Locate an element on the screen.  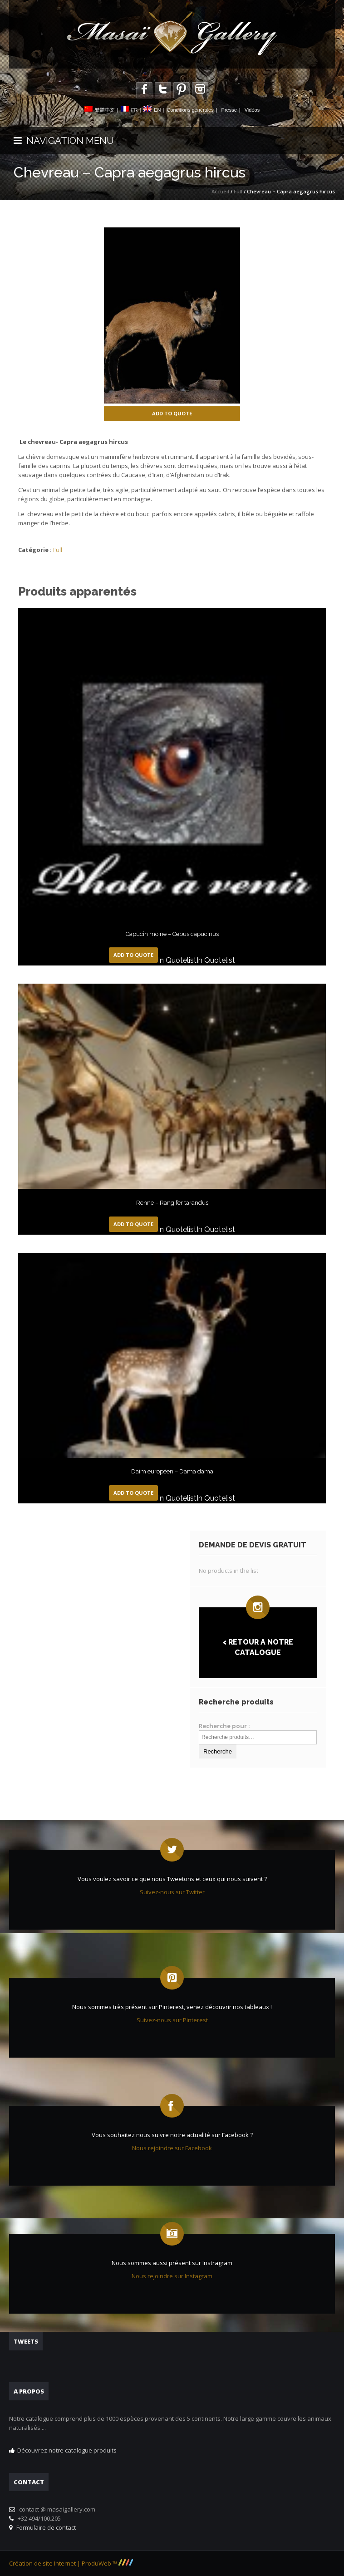
Création de site Internet | ProduWeb ™ is located at coordinates (71, 2563).